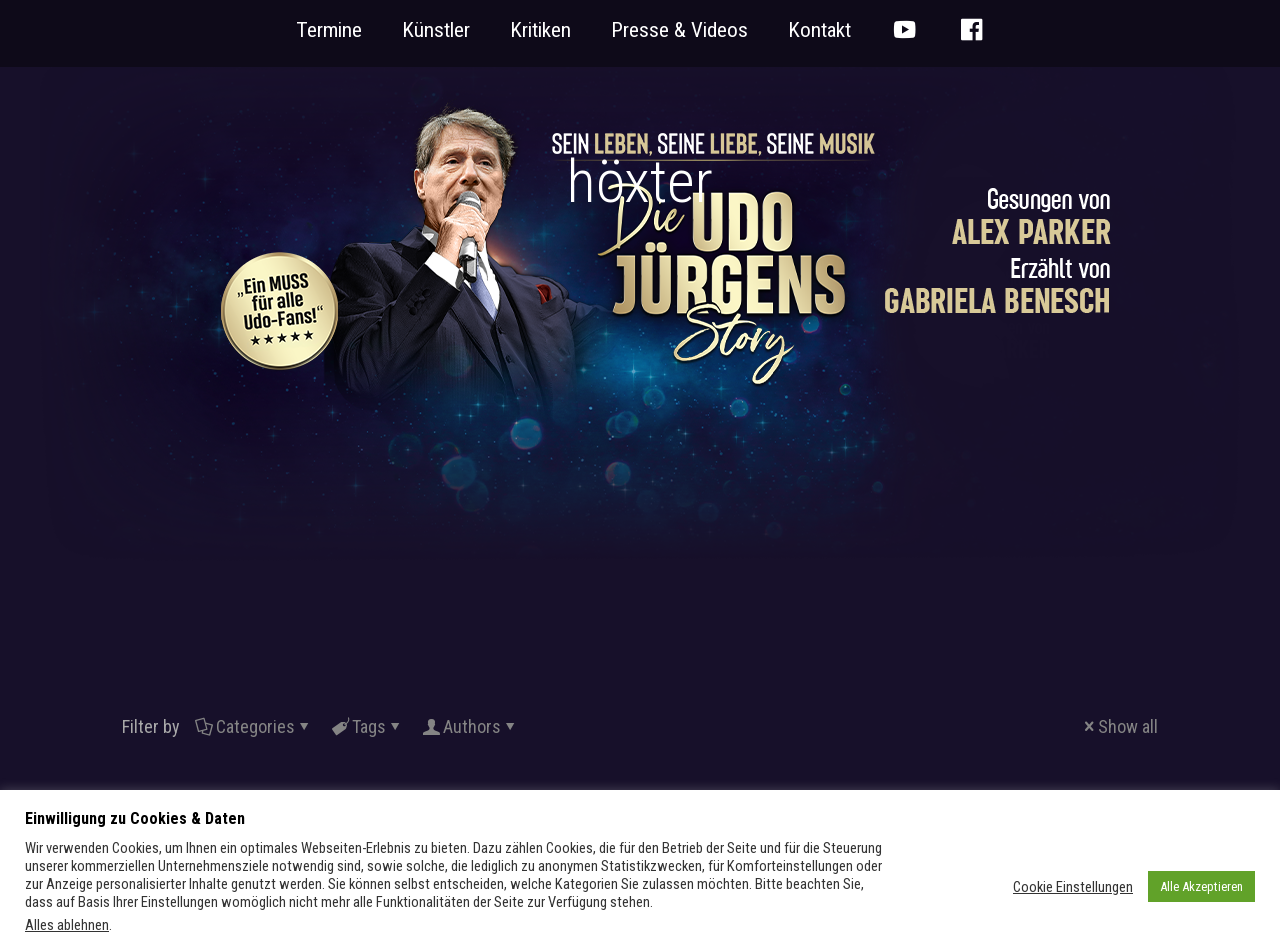 Image resolution: width=1280 pixels, height=948 pixels. Describe the element at coordinates (470, 726) in the screenshot. I see `Authors` at that location.